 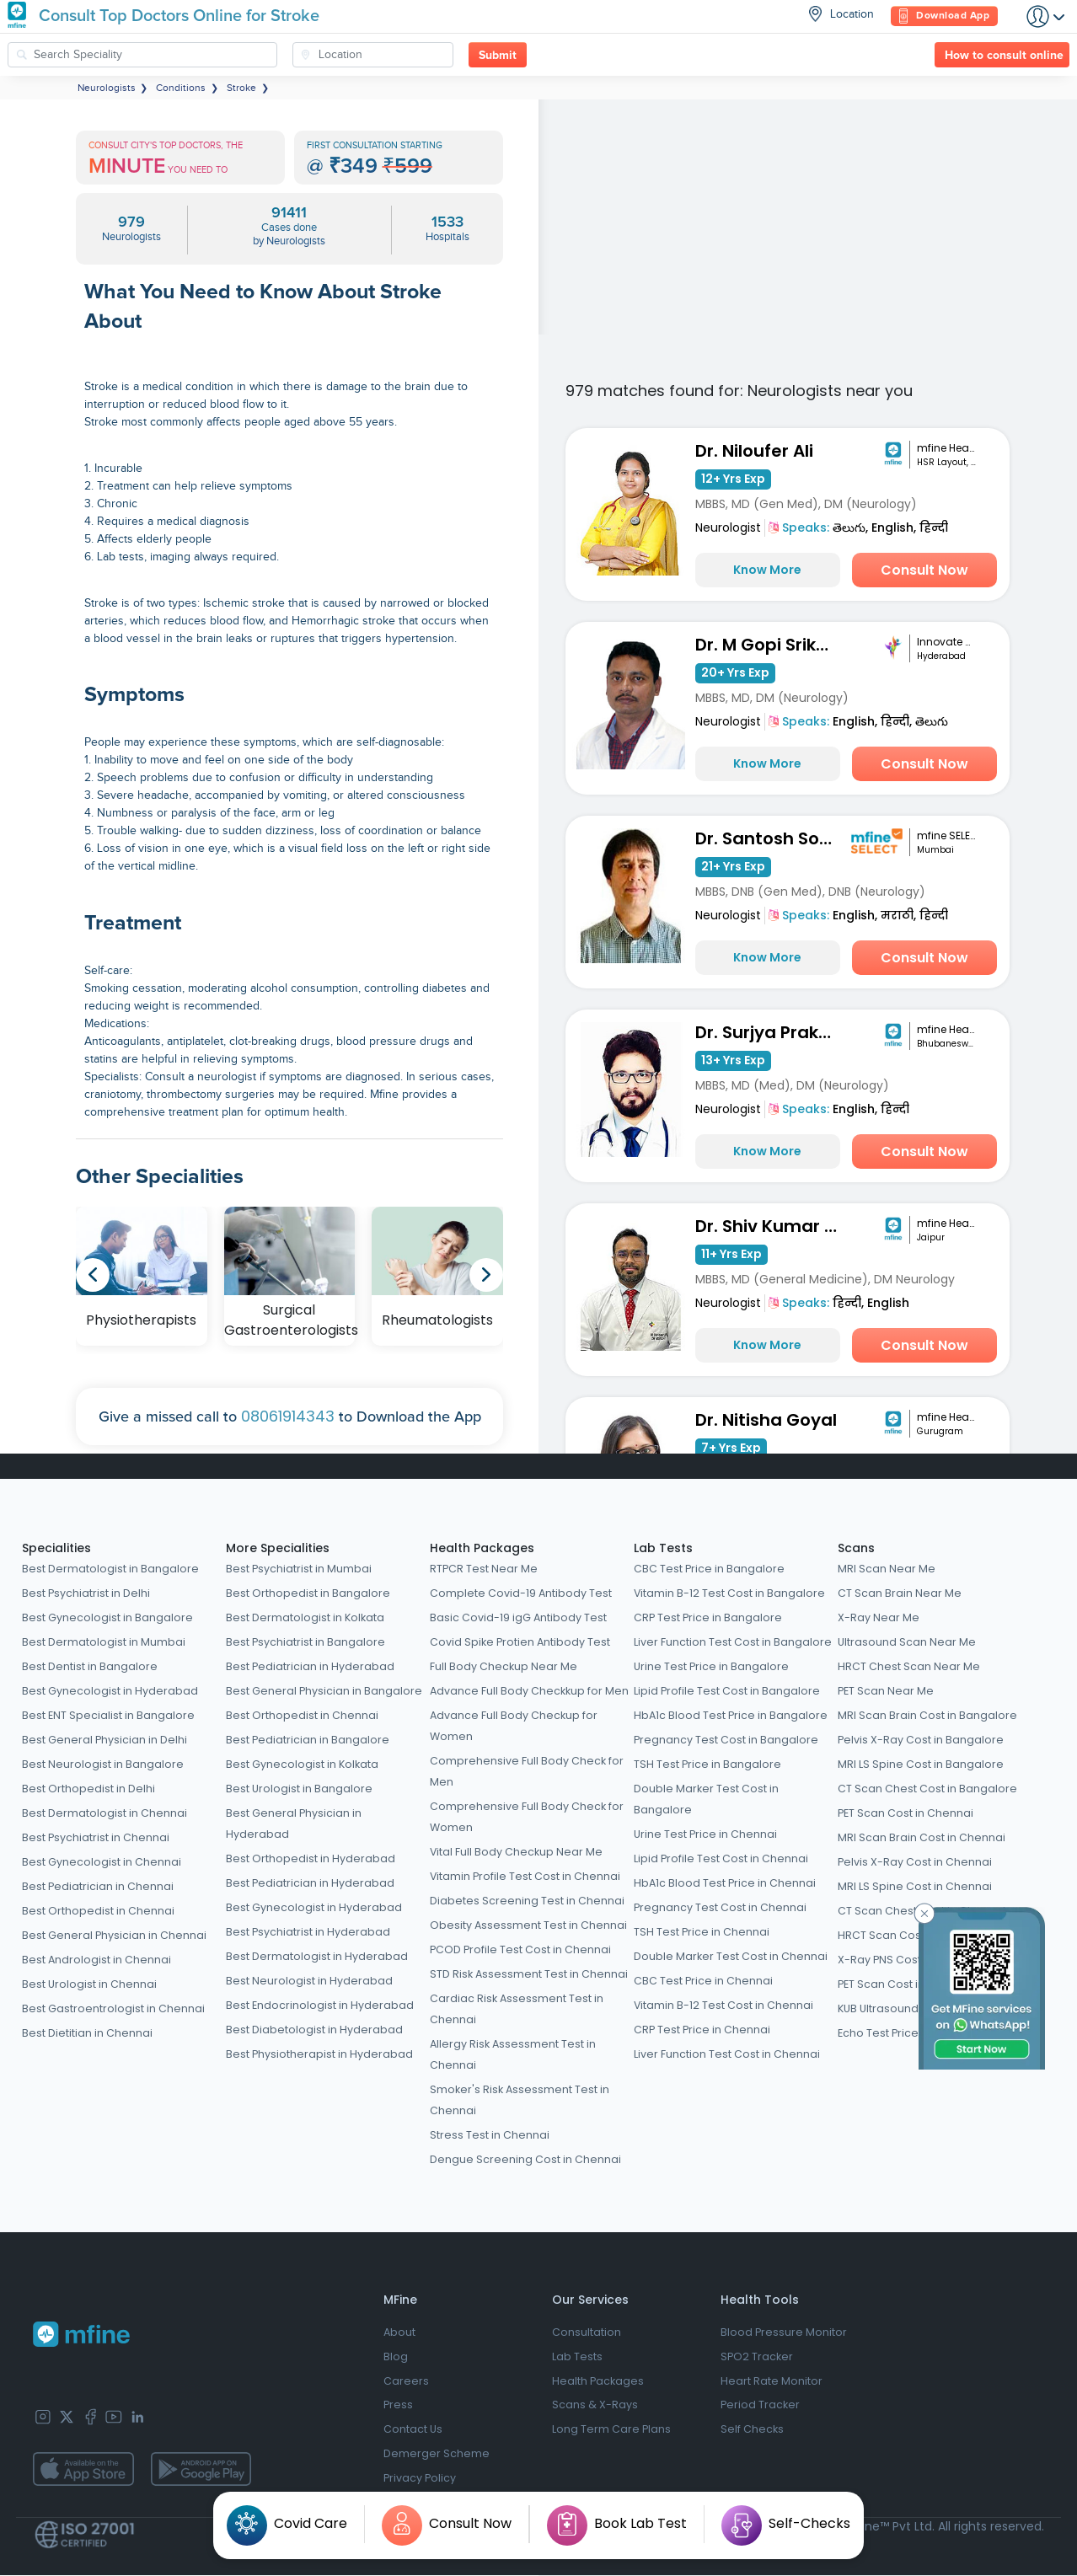 What do you see at coordinates (731, 1956) in the screenshot?
I see `Double Marker Test Cost in Chennai` at bounding box center [731, 1956].